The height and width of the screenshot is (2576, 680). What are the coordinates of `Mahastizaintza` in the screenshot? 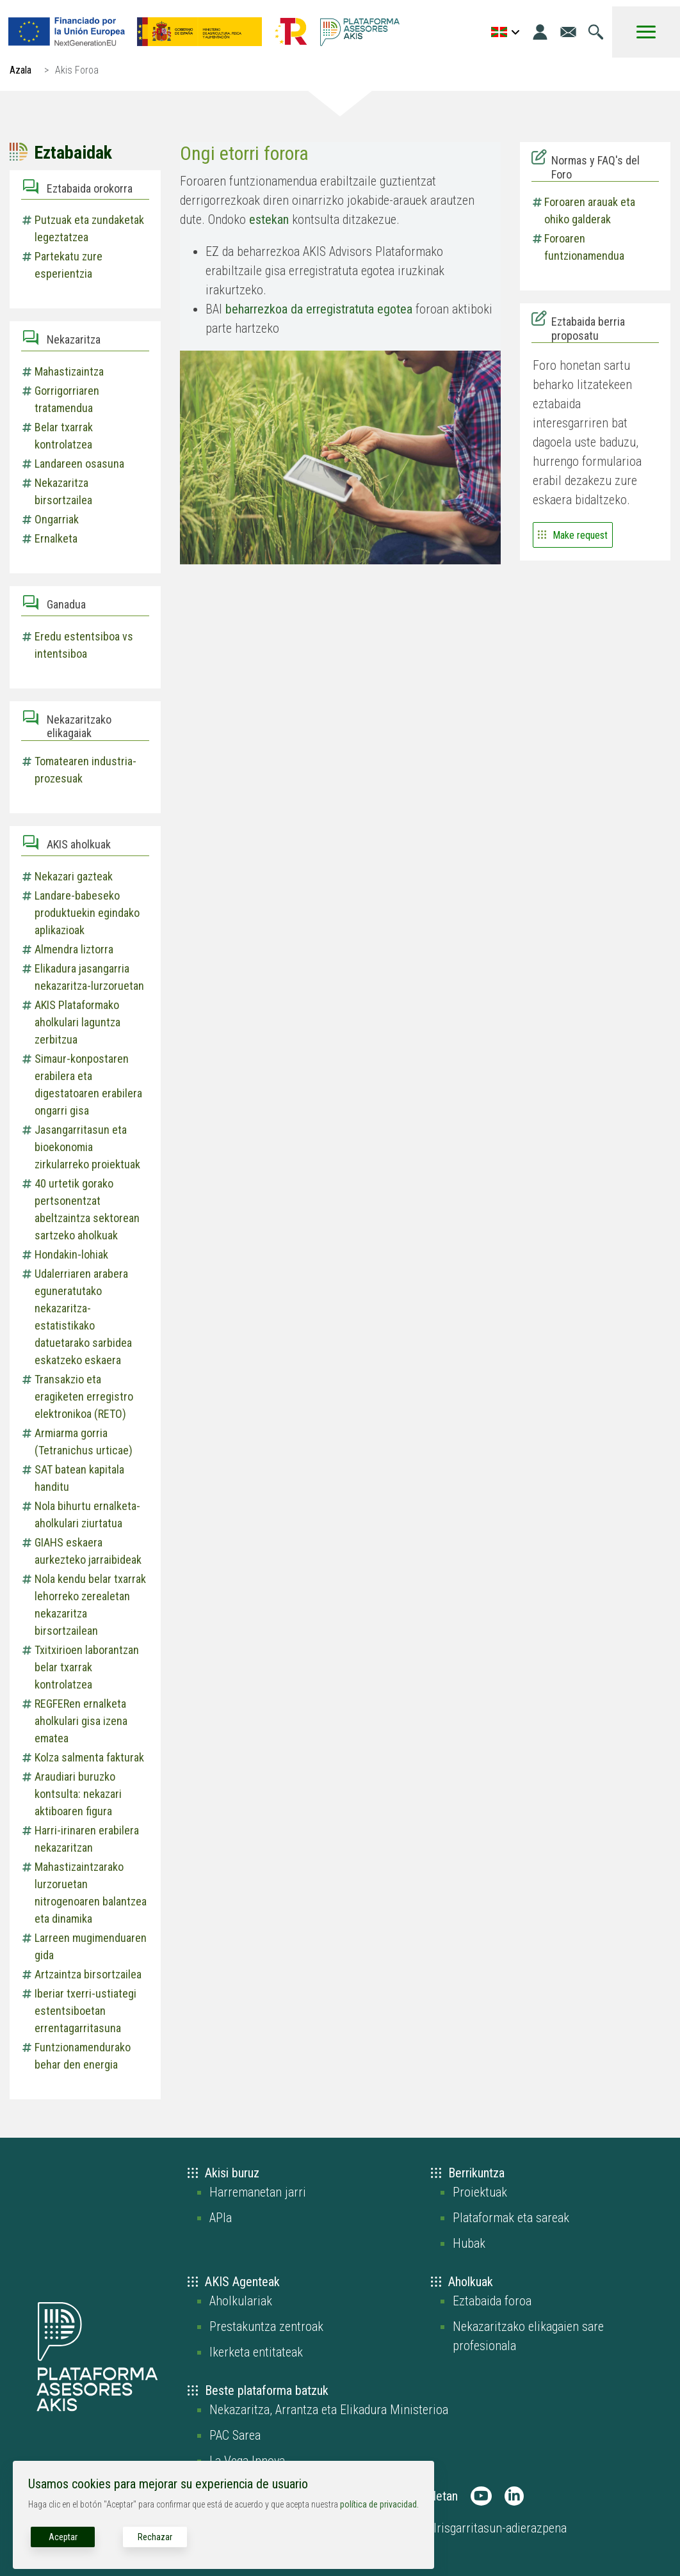 It's located at (69, 371).